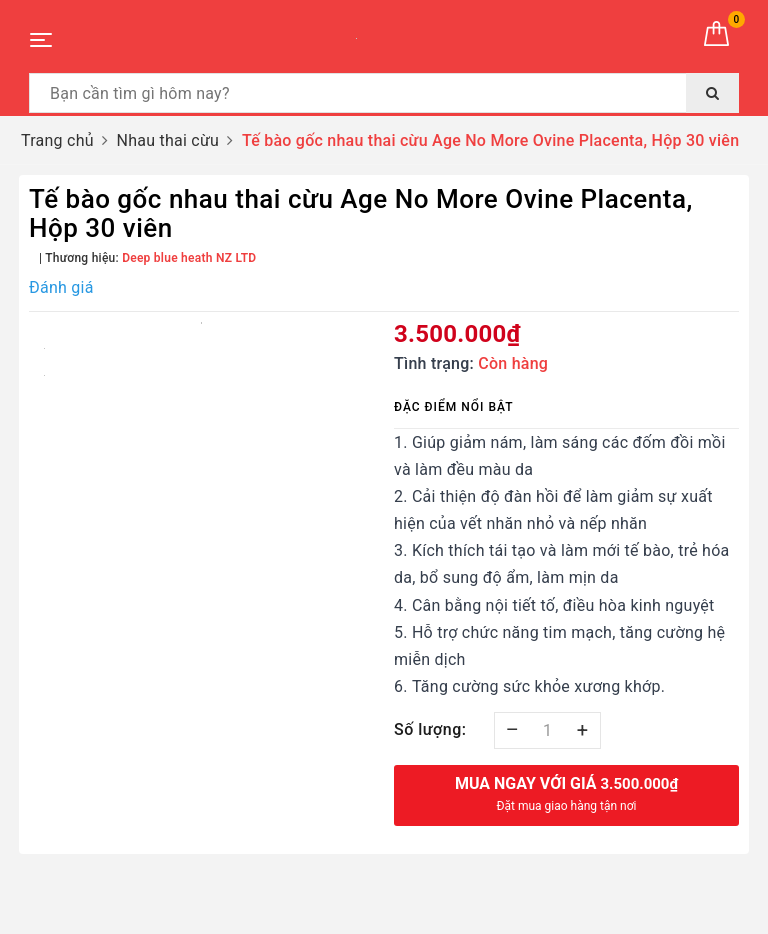 The height and width of the screenshot is (934, 768). I want to click on Số lượng:, so click(430, 729).